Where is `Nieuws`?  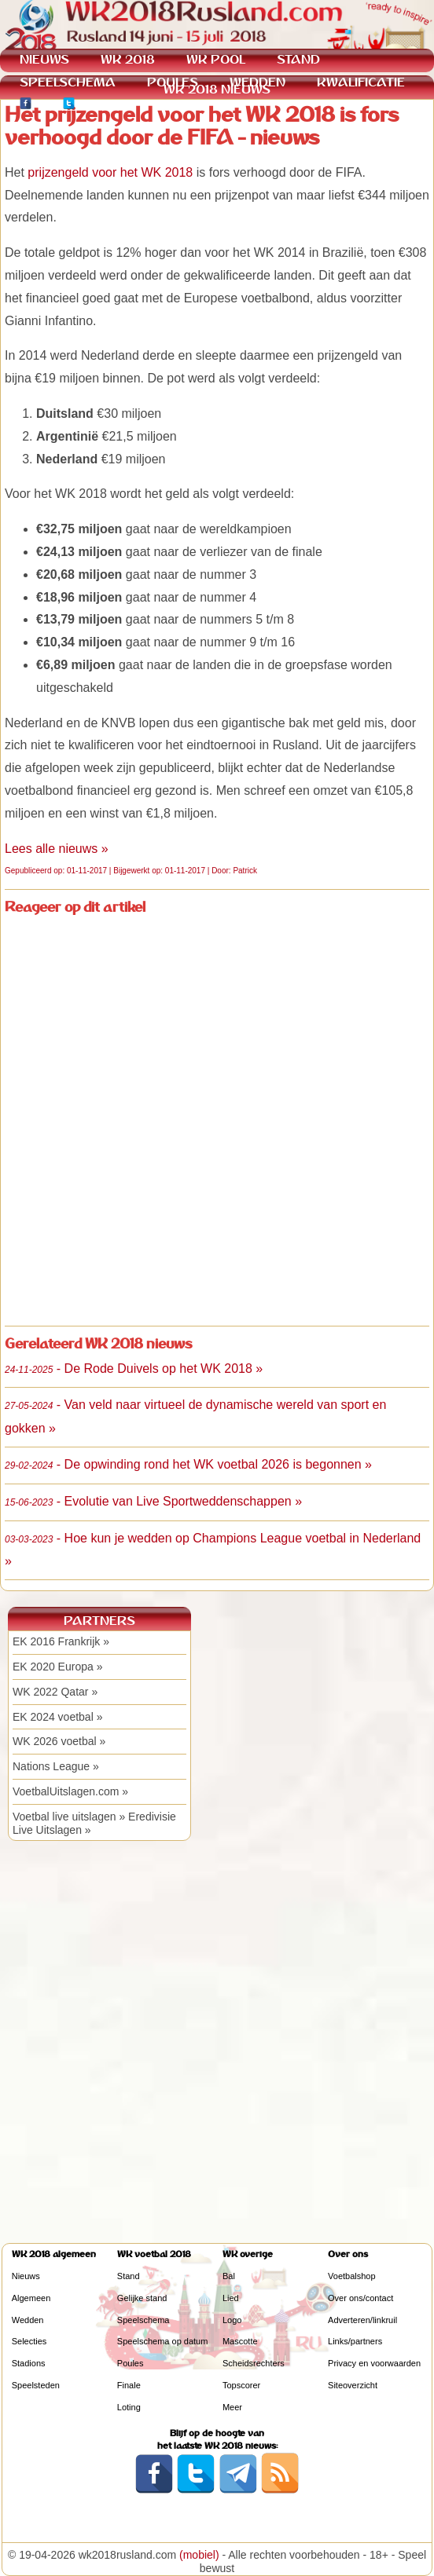 Nieuws is located at coordinates (26, 2276).